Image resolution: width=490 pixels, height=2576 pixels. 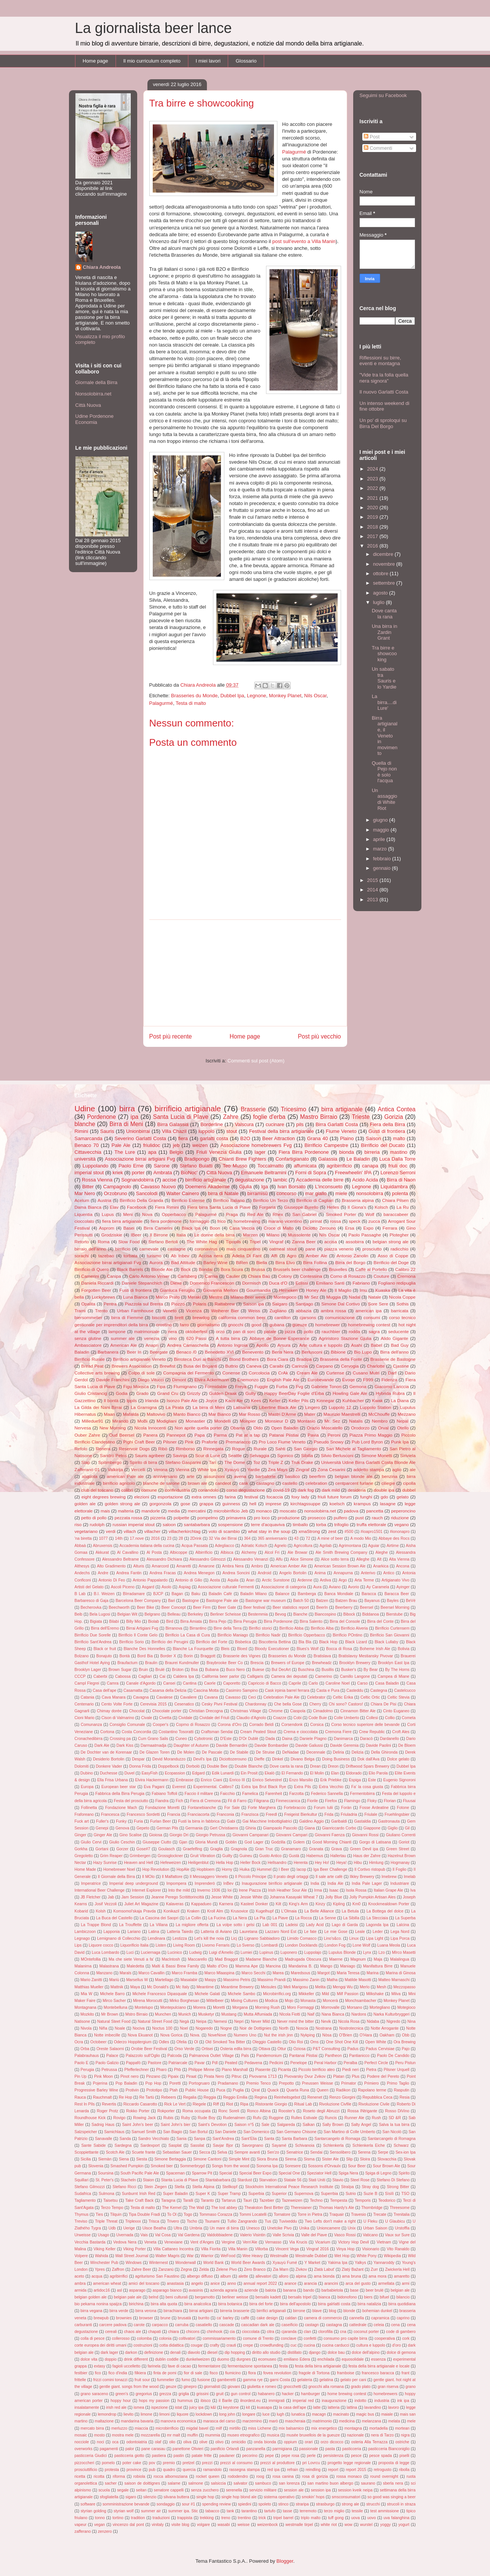 What do you see at coordinates (383, 95) in the screenshot?
I see `Seguimi su Facebook` at bounding box center [383, 95].